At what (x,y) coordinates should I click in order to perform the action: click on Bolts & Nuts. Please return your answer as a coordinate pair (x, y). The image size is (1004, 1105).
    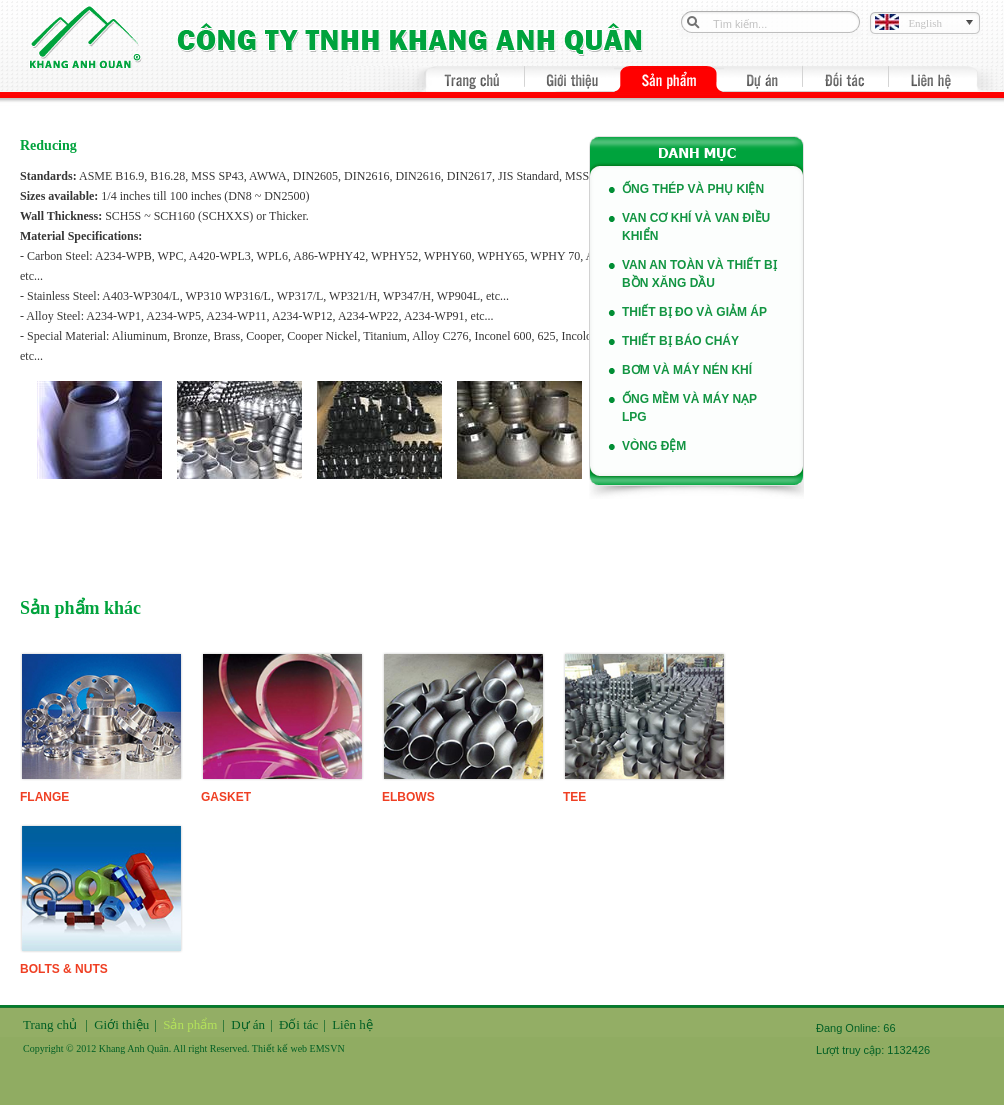
    Looking at the image, I should click on (64, 969).